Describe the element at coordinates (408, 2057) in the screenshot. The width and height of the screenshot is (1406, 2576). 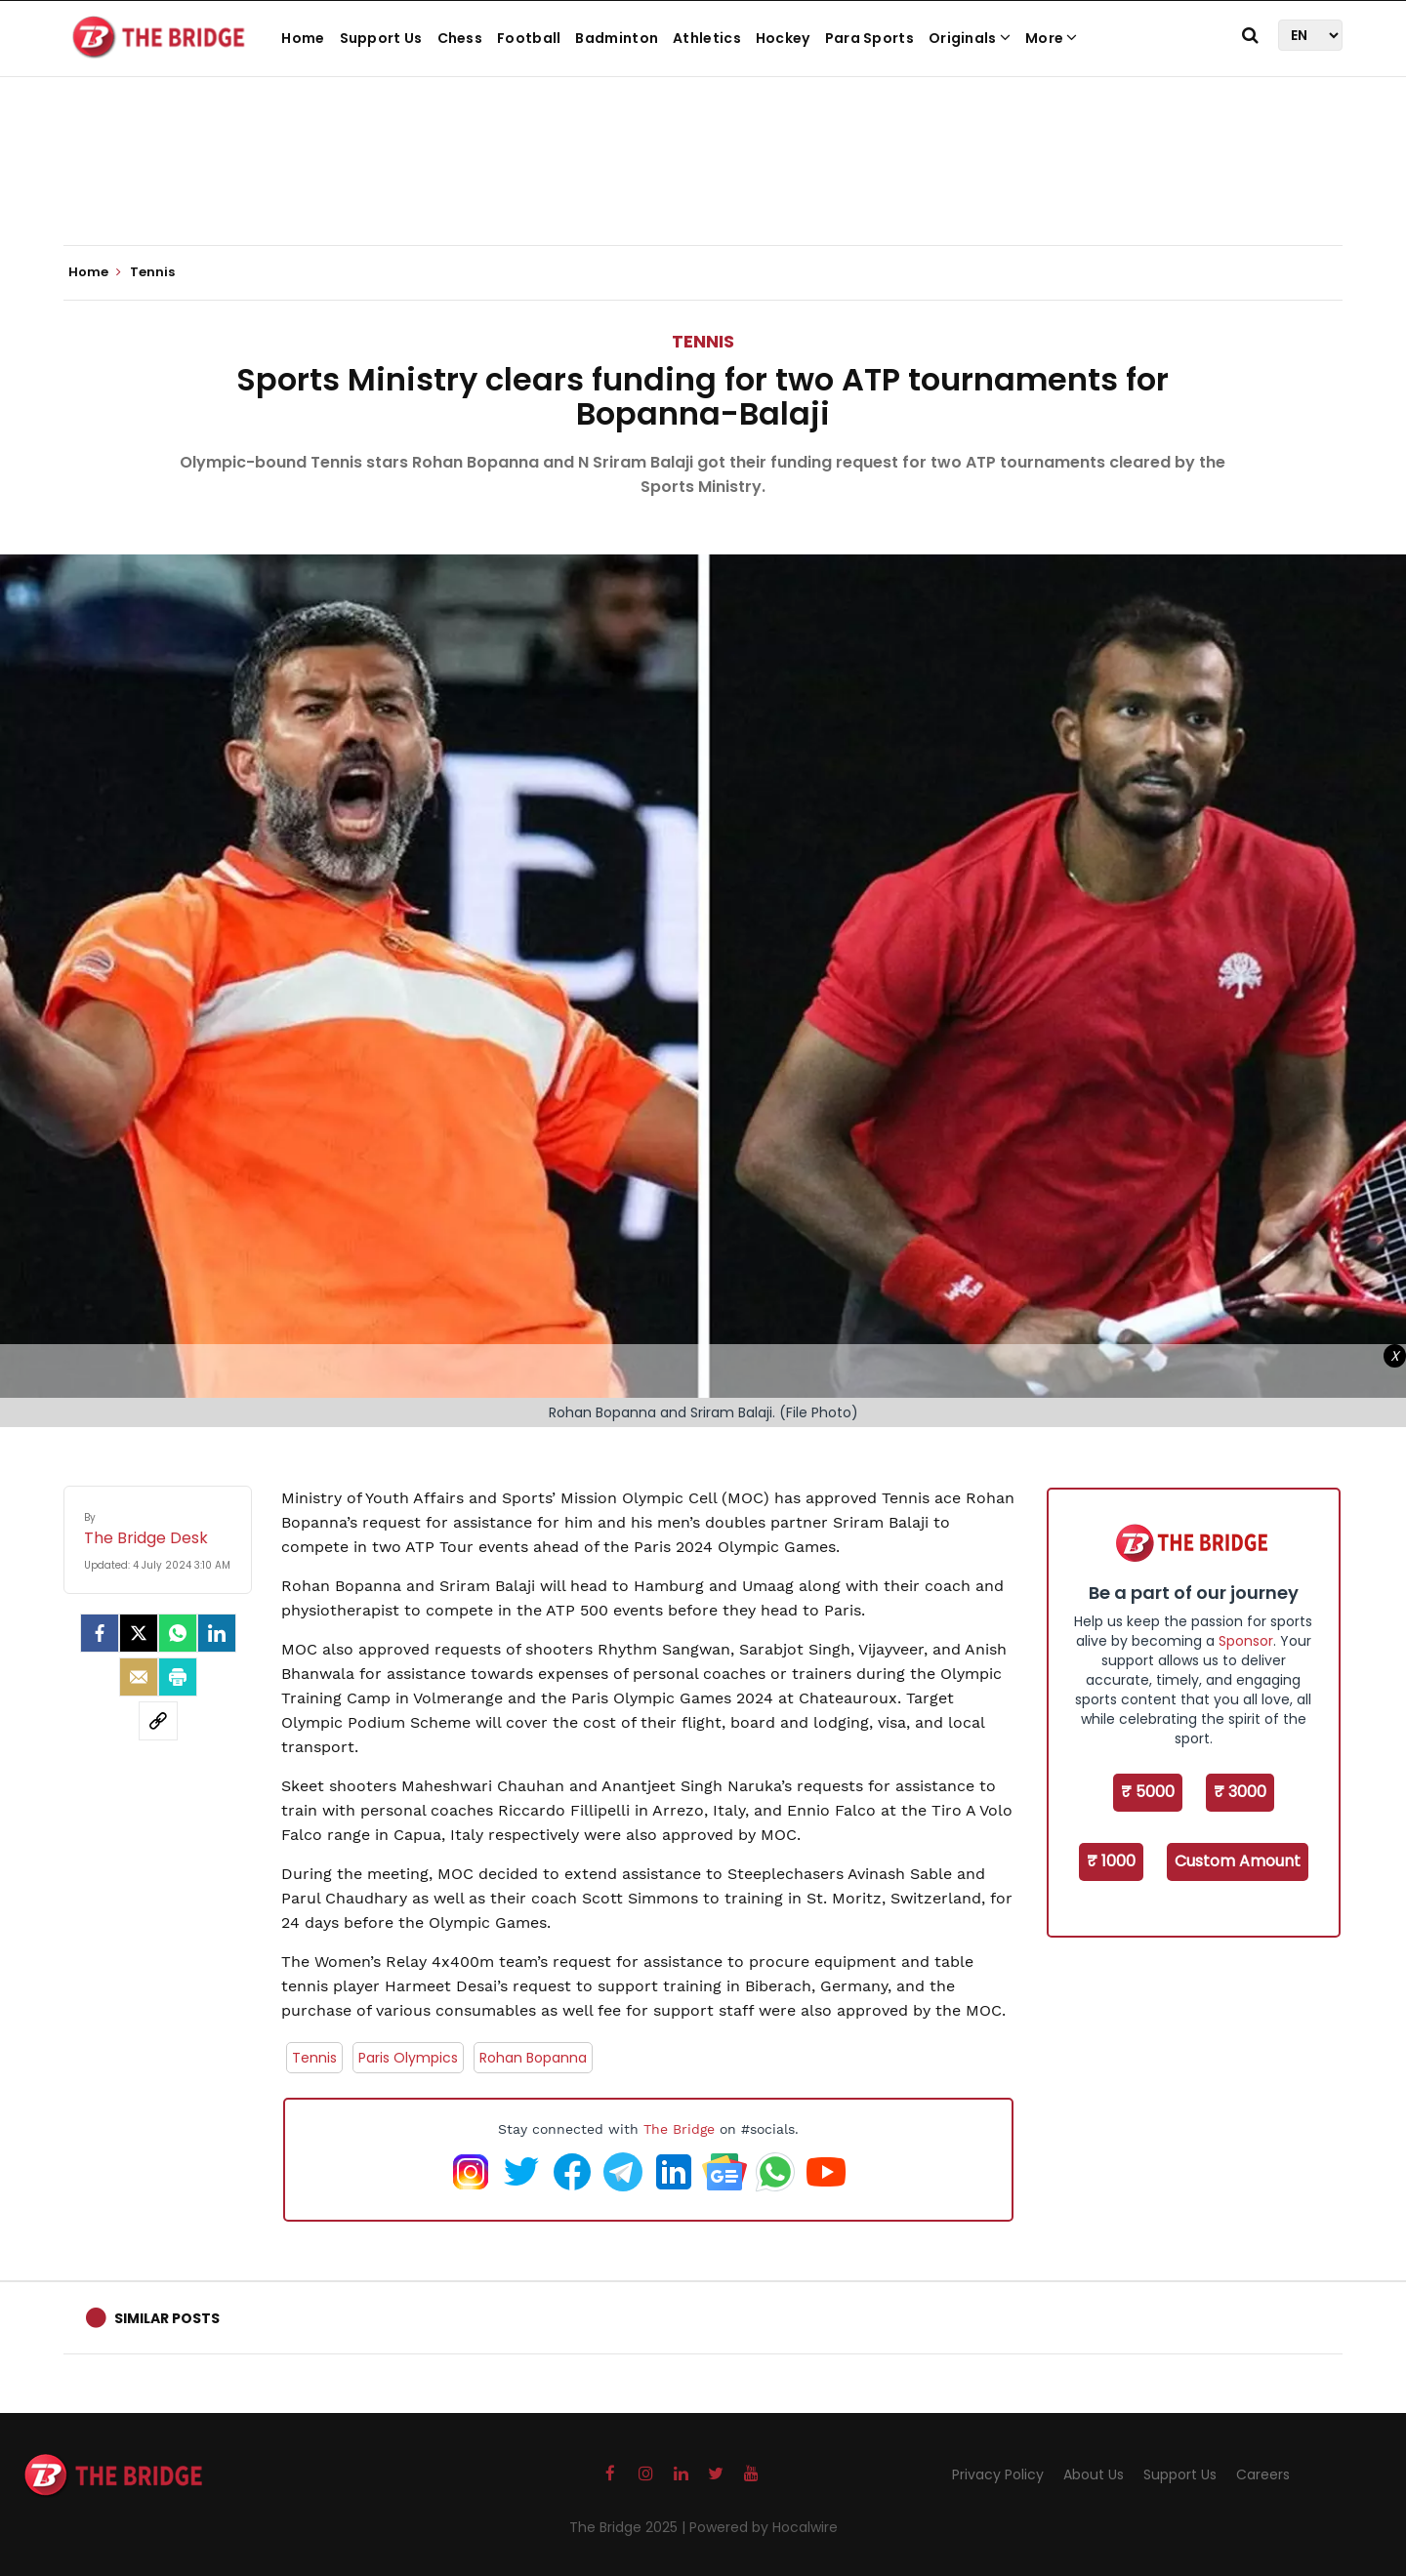
I see `Paris Olympics` at that location.